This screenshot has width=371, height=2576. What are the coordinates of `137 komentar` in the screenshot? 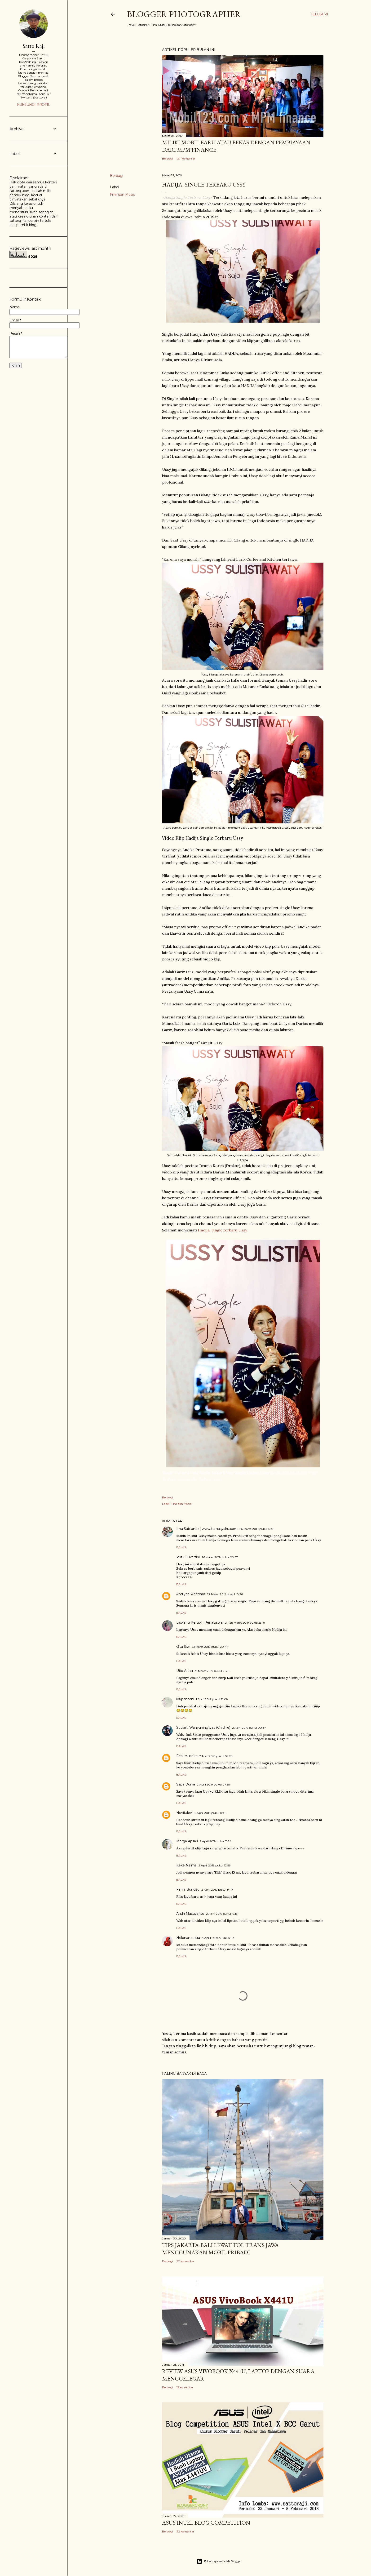 It's located at (186, 158).